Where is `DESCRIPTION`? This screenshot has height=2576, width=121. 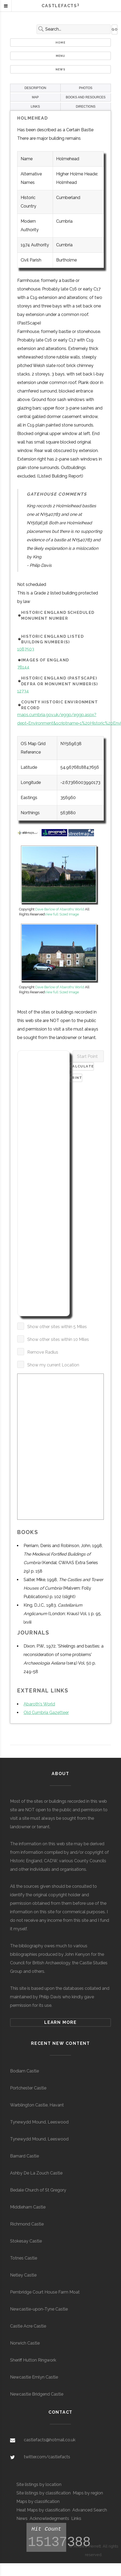
DESCRIPTION is located at coordinates (35, 88).